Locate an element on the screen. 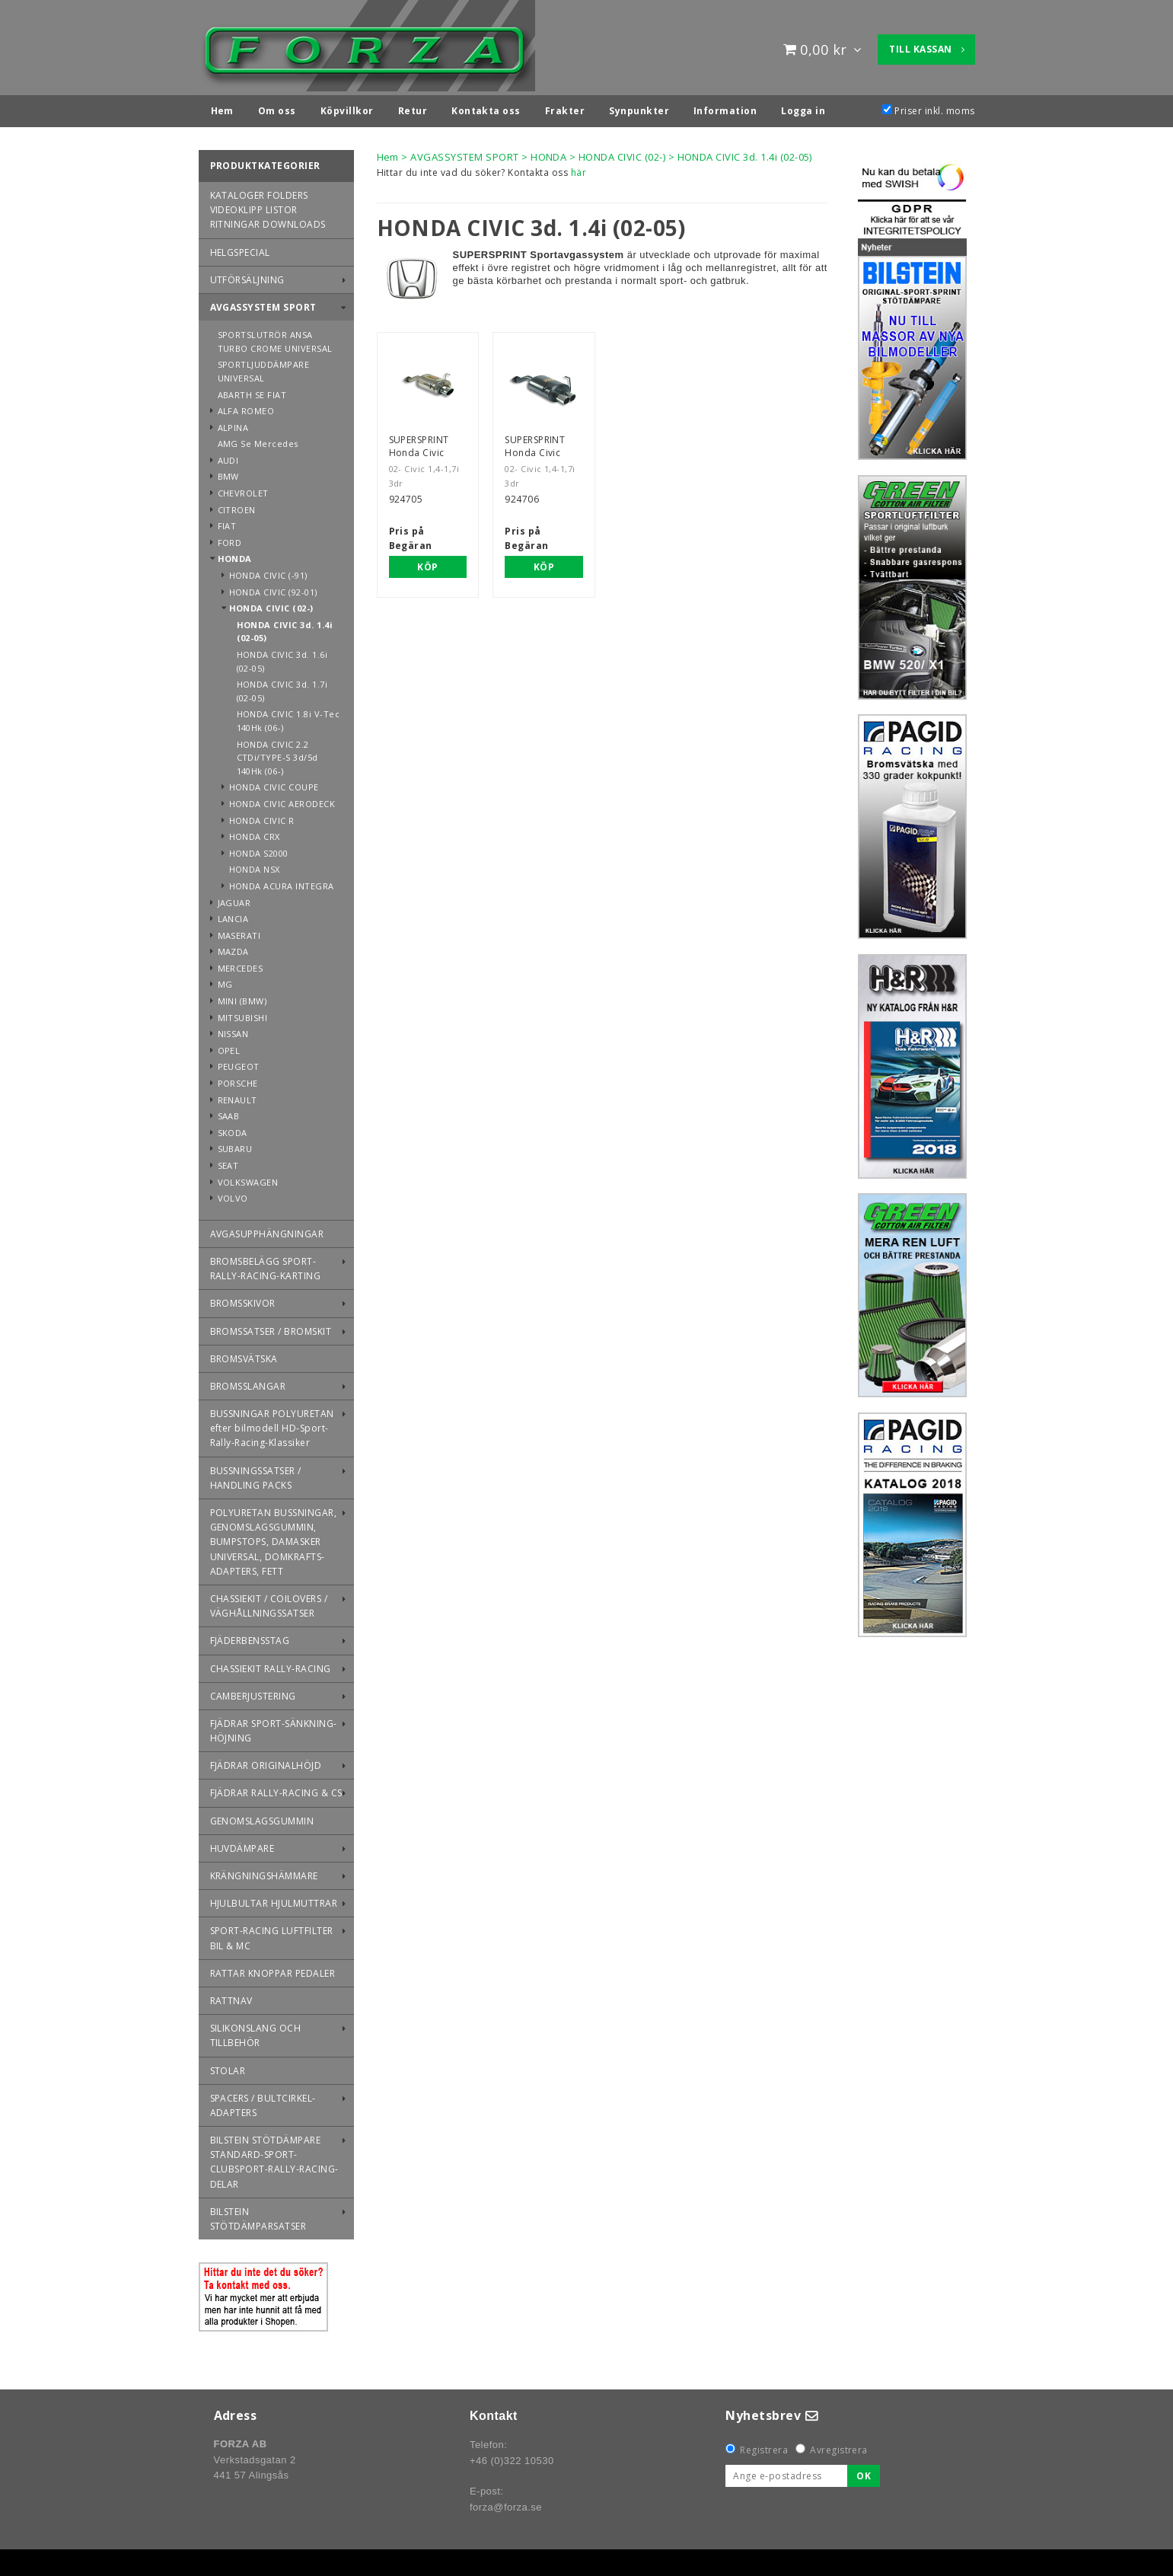  OPEL is located at coordinates (229, 1046).